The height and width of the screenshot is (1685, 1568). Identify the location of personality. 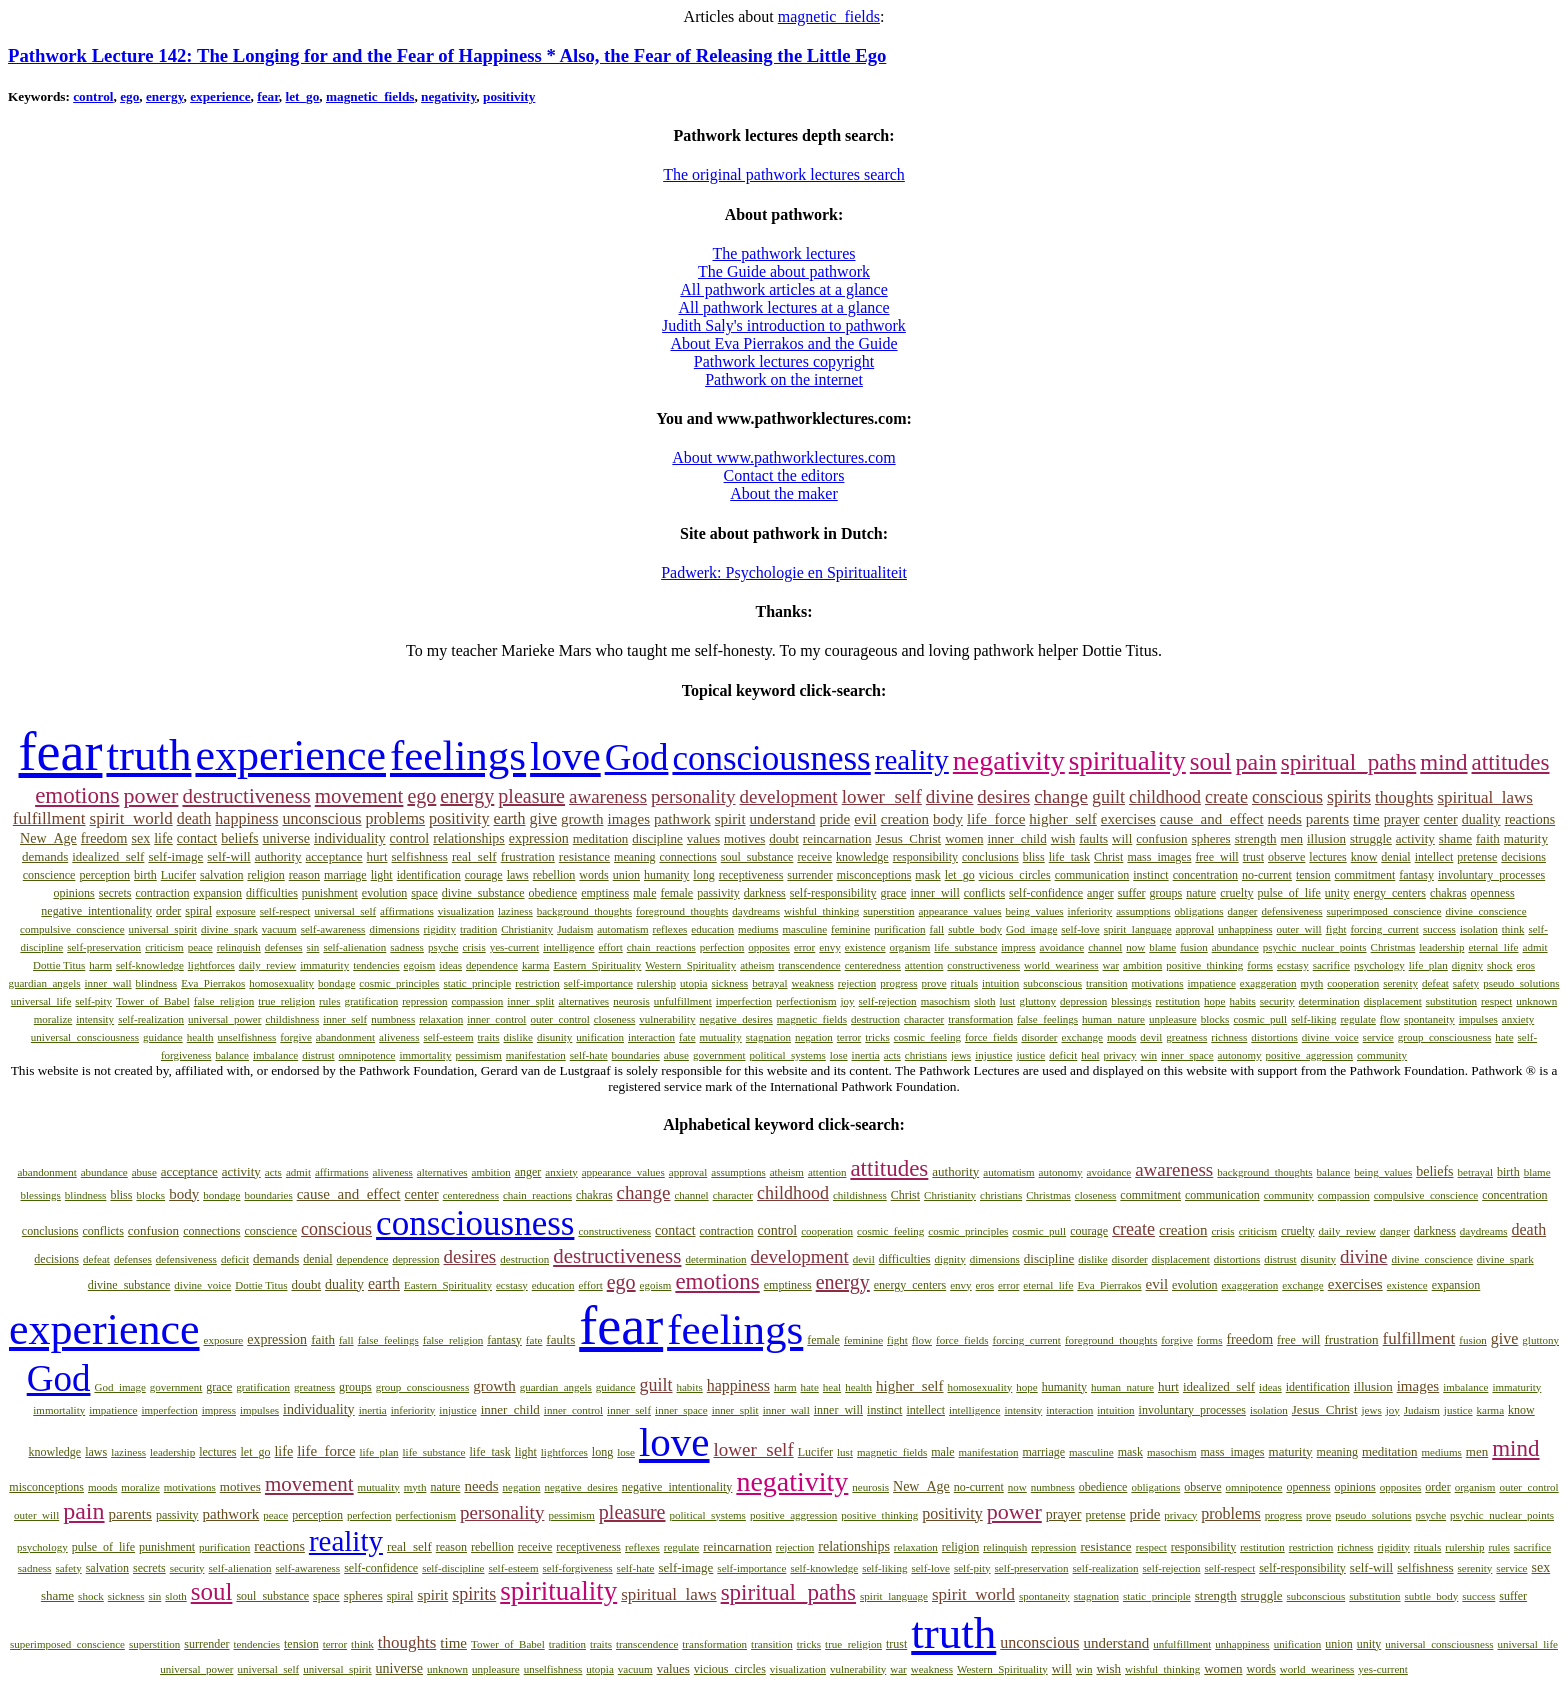
(693, 796).